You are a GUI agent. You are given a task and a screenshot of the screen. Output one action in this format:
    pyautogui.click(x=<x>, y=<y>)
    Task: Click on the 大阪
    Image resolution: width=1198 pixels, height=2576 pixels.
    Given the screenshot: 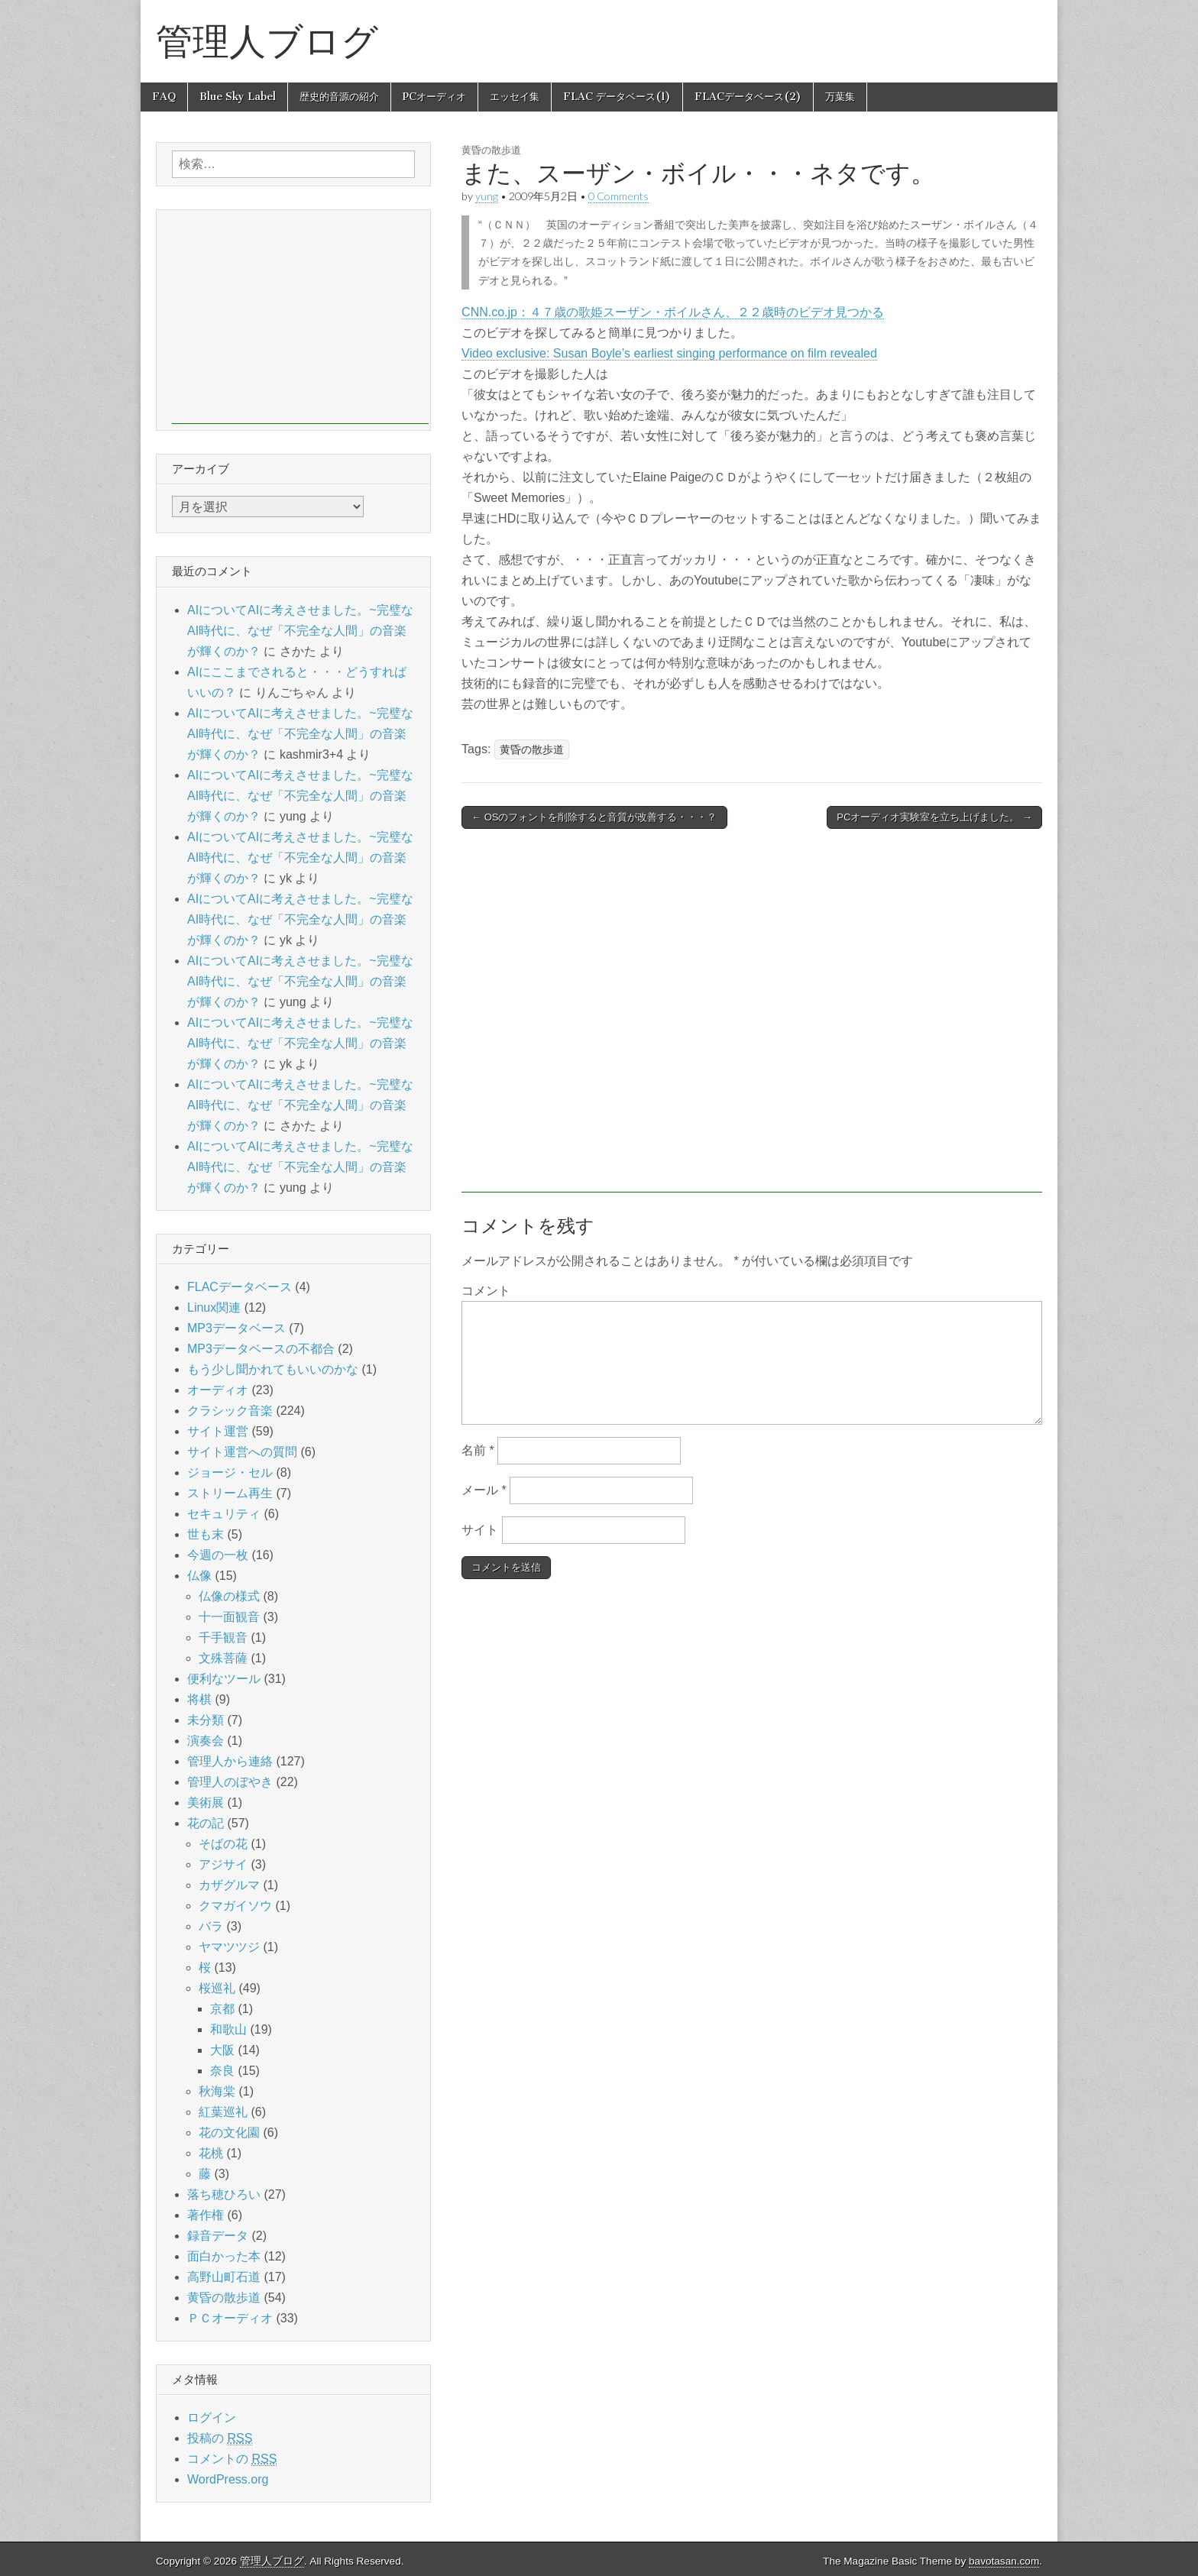 What is the action you would take?
    pyautogui.click(x=222, y=2050)
    